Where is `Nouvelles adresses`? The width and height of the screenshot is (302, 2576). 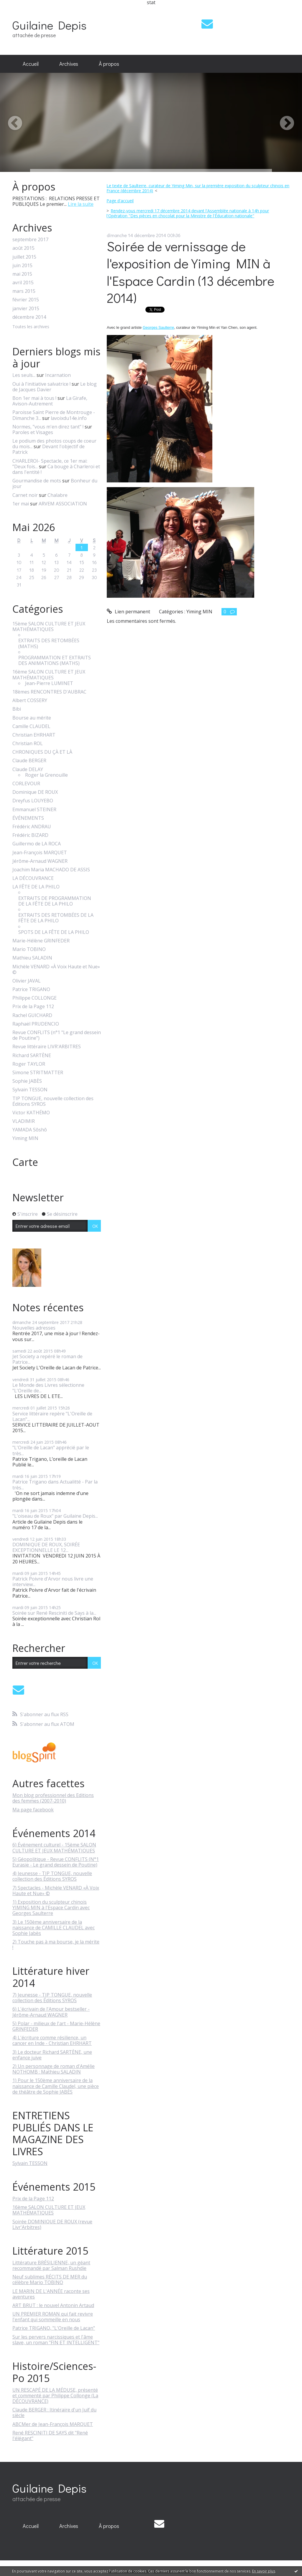 Nouvelles adresses is located at coordinates (33, 1328).